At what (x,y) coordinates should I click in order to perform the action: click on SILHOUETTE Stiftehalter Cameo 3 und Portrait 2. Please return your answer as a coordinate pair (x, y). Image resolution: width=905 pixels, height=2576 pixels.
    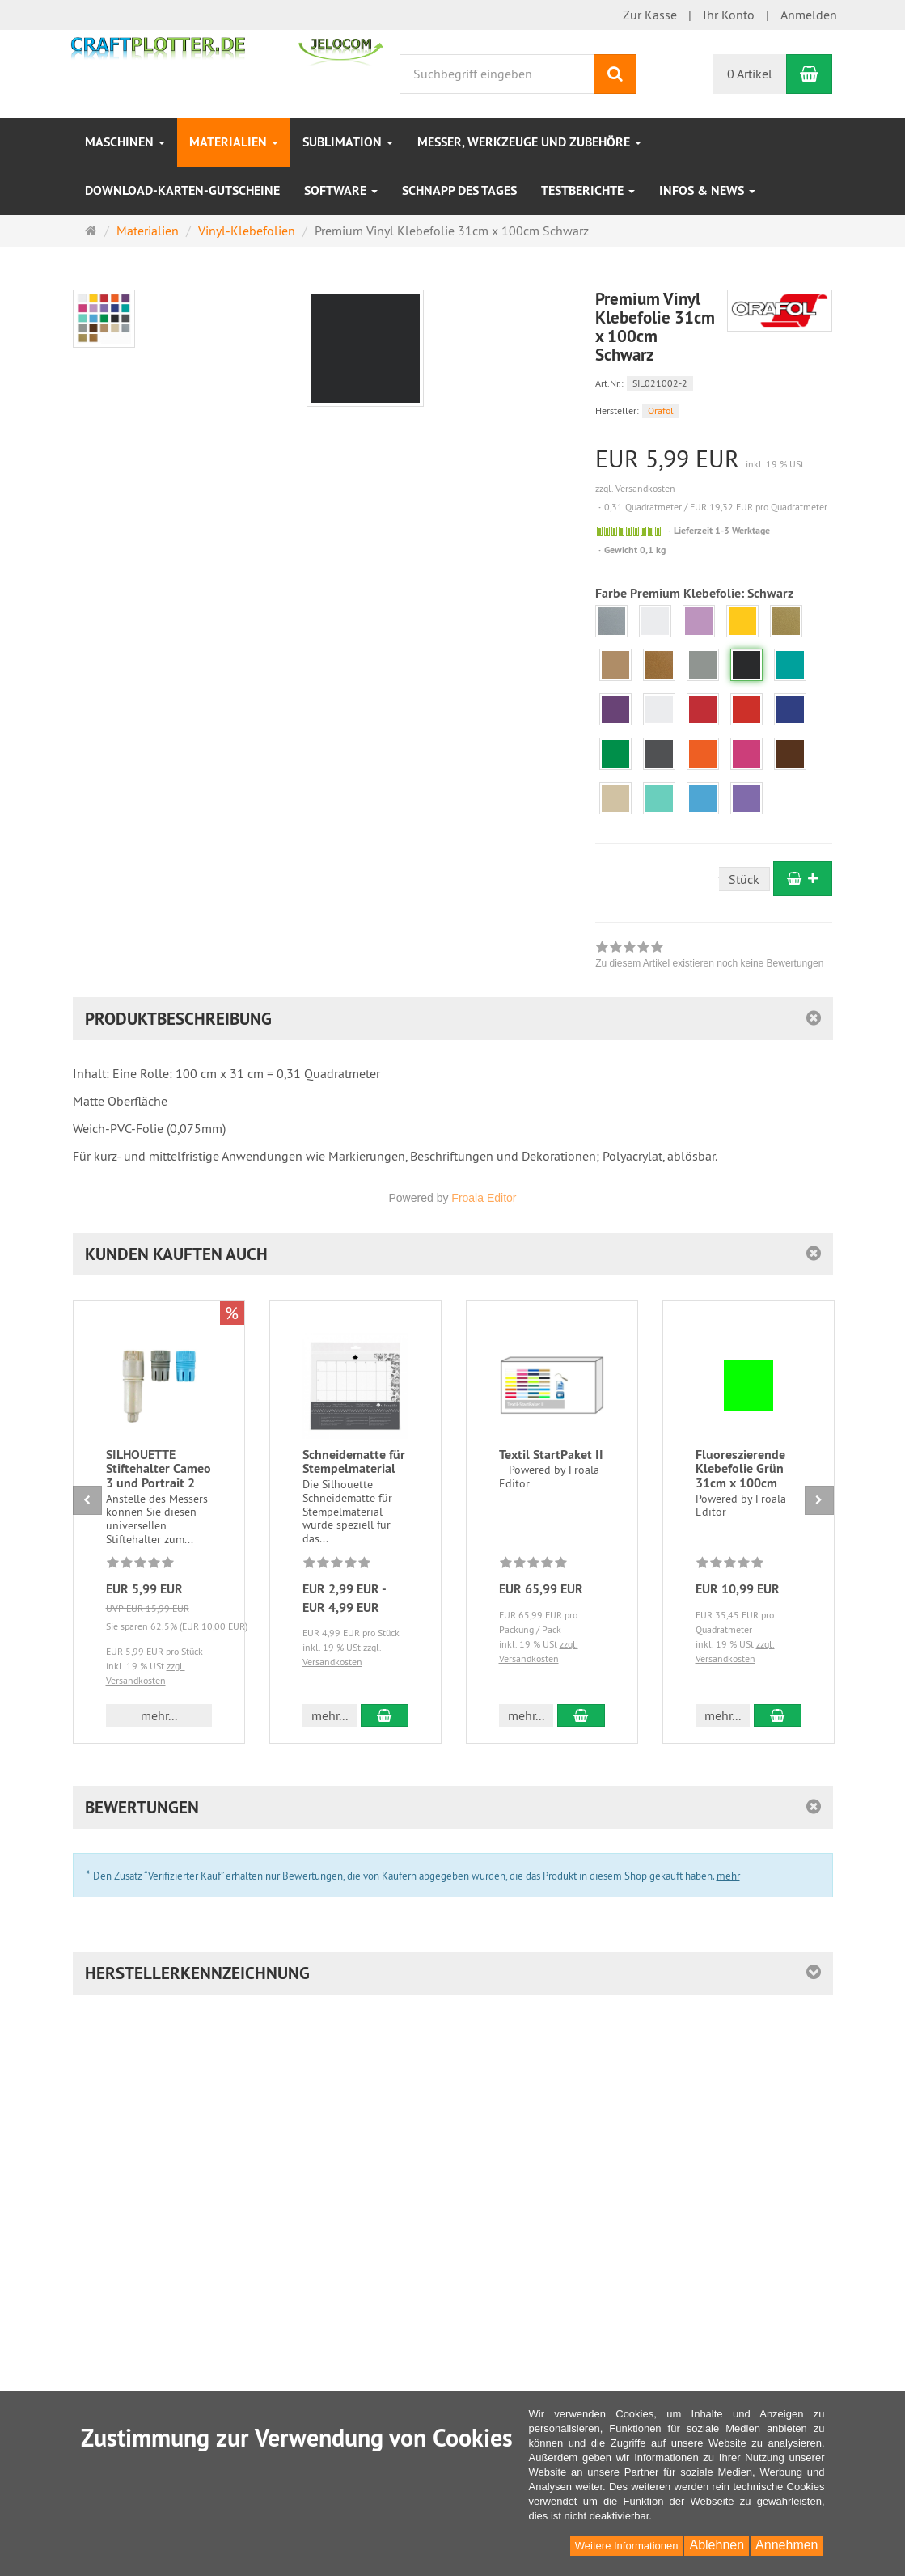
    Looking at the image, I should click on (158, 1468).